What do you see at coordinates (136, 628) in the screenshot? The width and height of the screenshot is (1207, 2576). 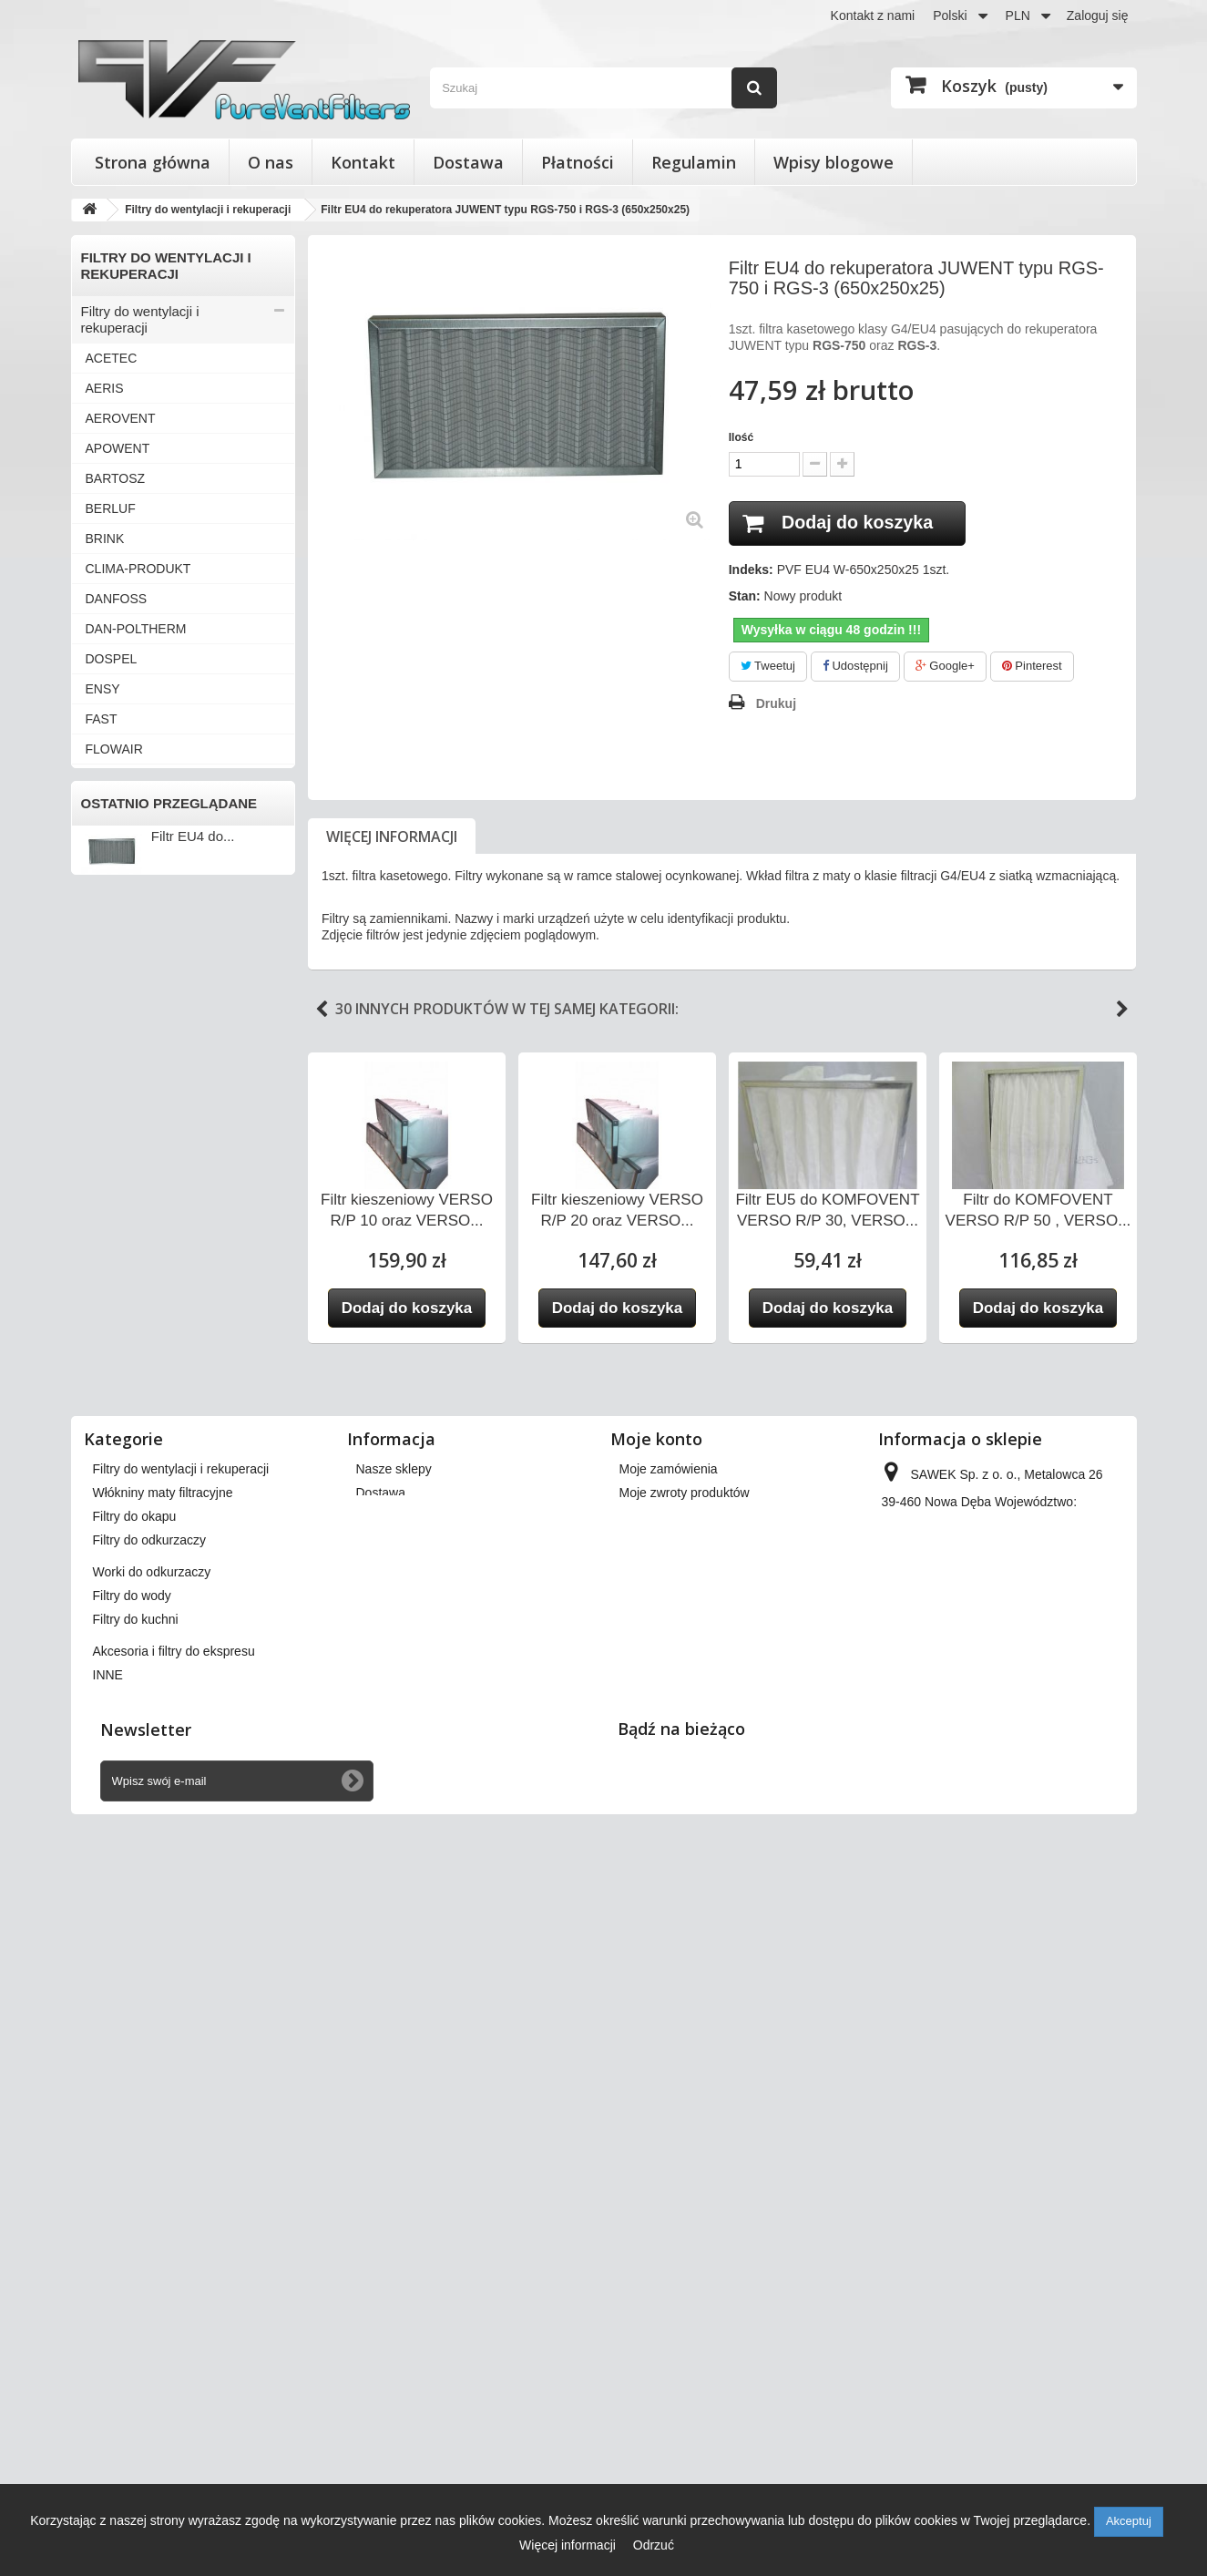 I see `DAN-POLTHERM` at bounding box center [136, 628].